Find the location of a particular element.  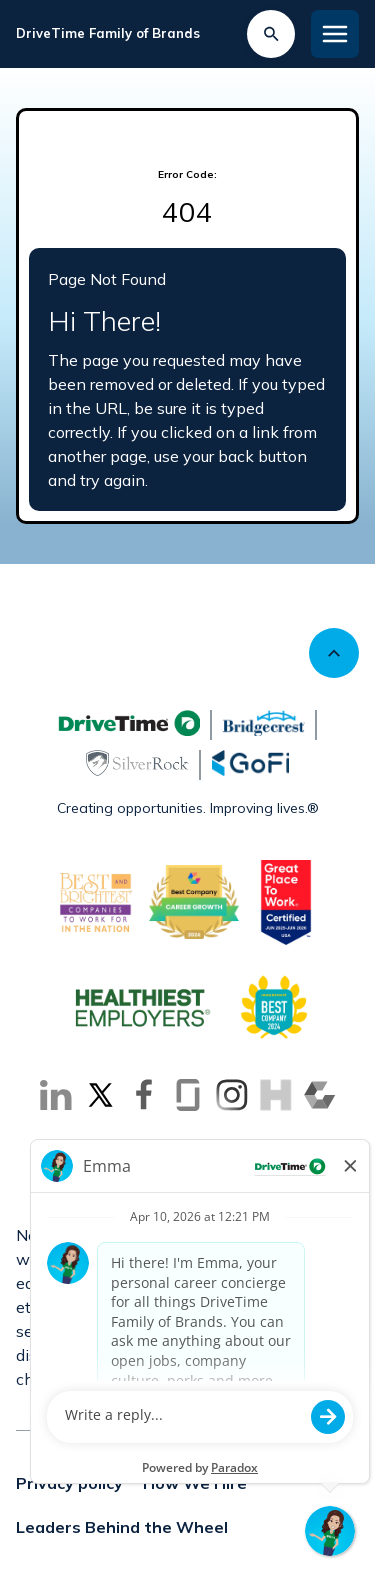

Leaders Behind the Wheel is located at coordinates (122, 1527).